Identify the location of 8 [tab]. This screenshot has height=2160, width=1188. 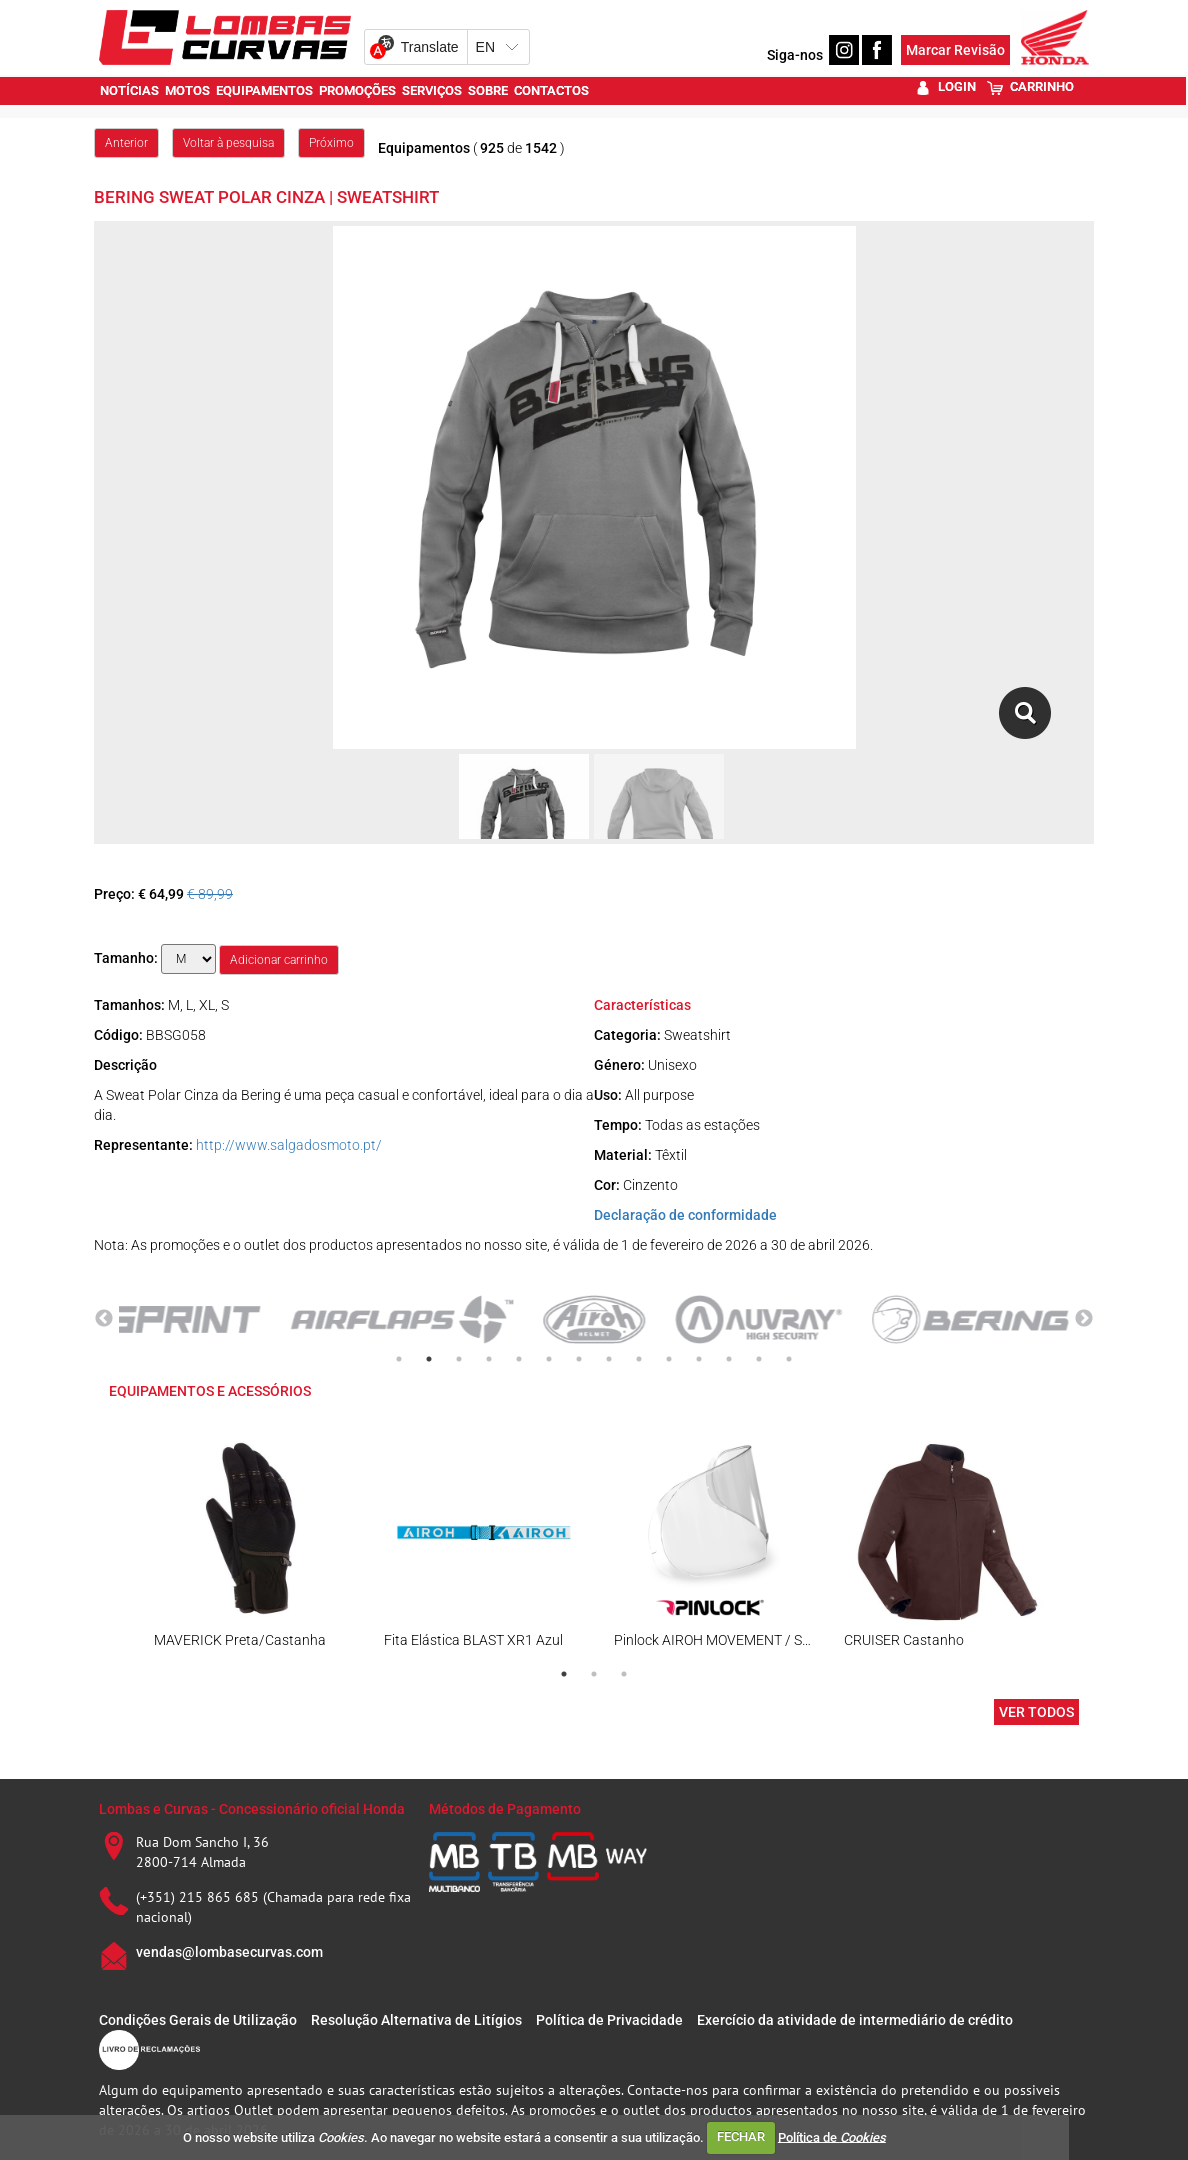
(609, 1359).